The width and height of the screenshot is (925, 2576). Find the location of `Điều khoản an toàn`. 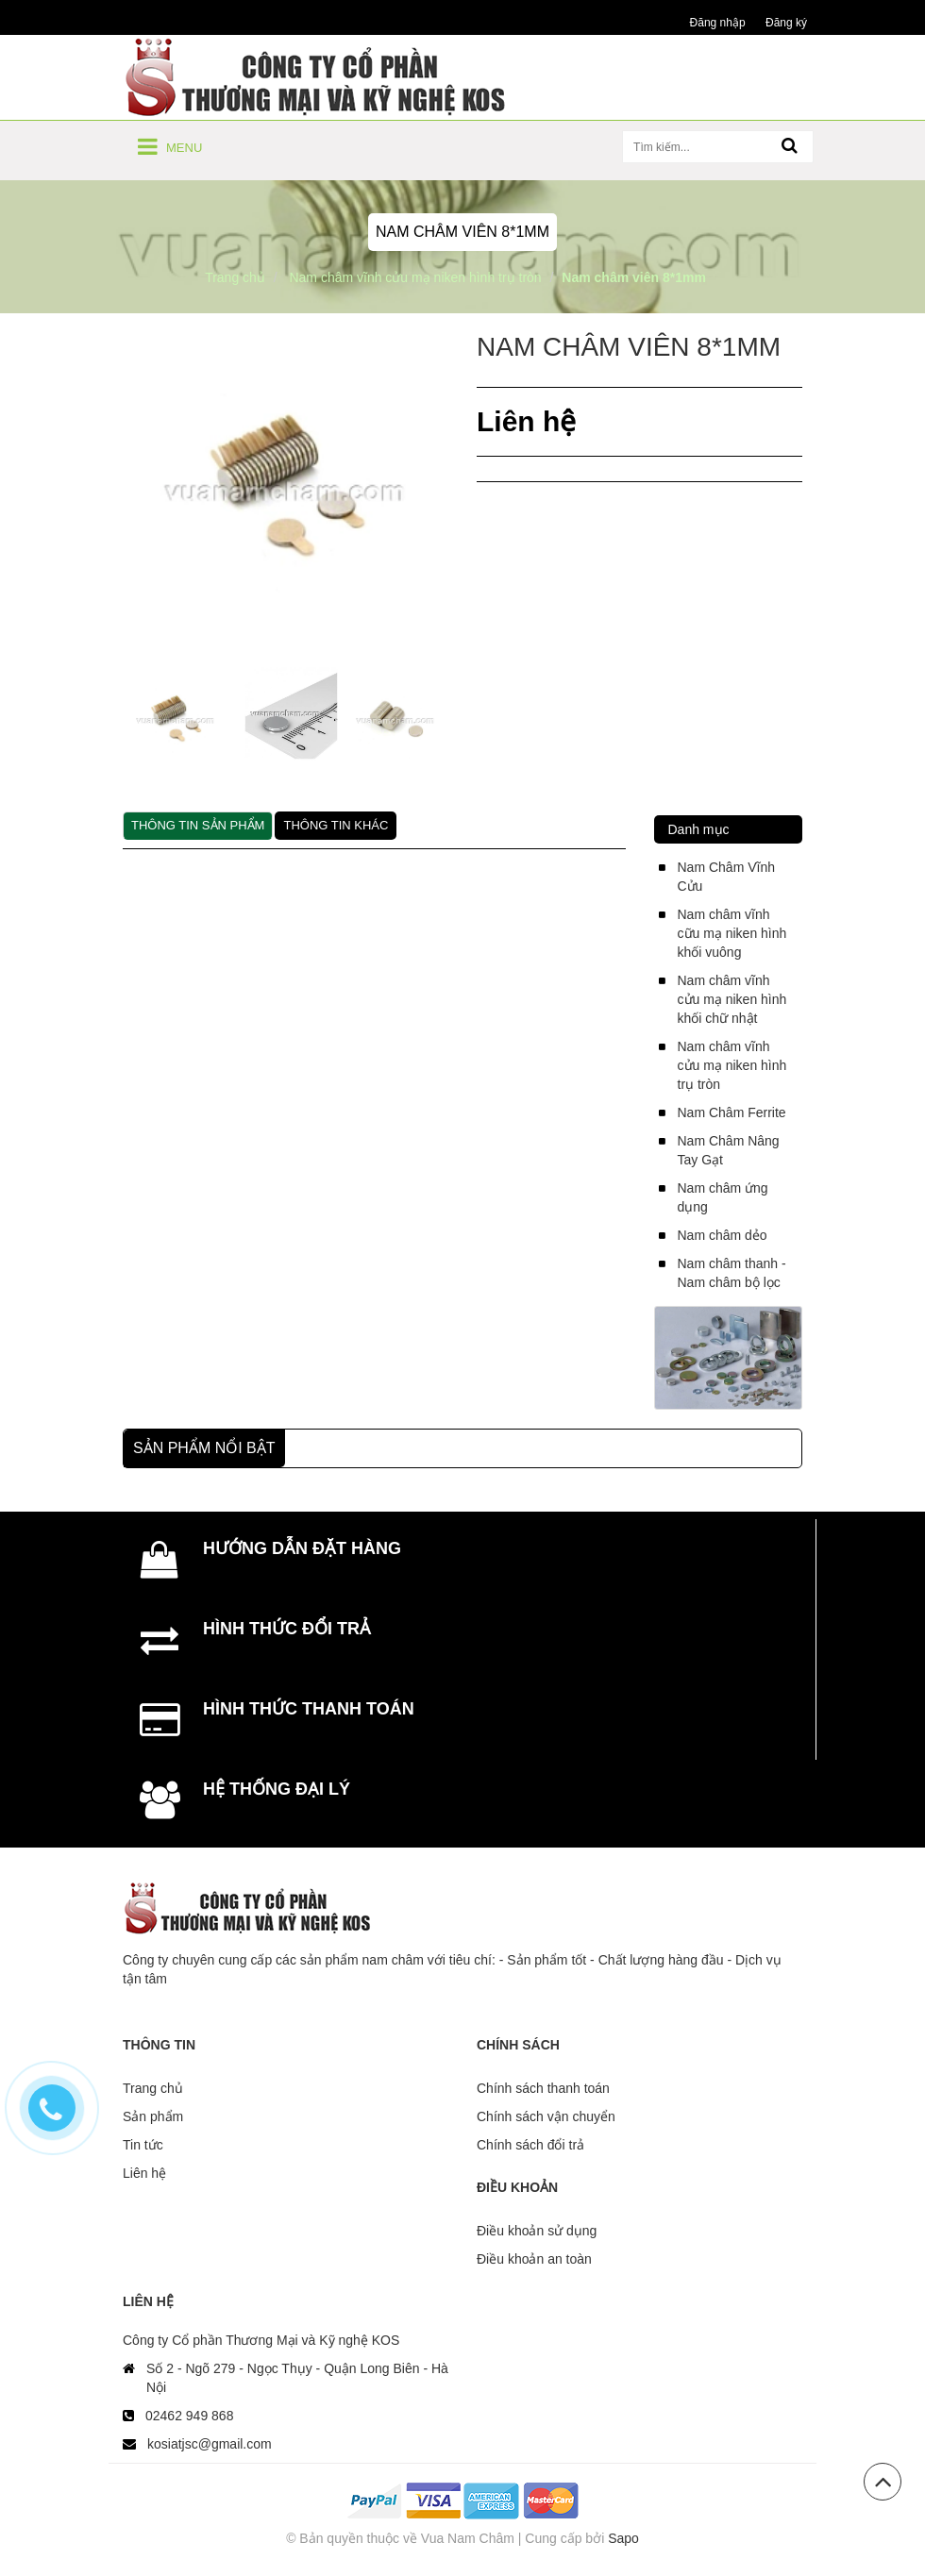

Điều khoản an toàn is located at coordinates (534, 2259).